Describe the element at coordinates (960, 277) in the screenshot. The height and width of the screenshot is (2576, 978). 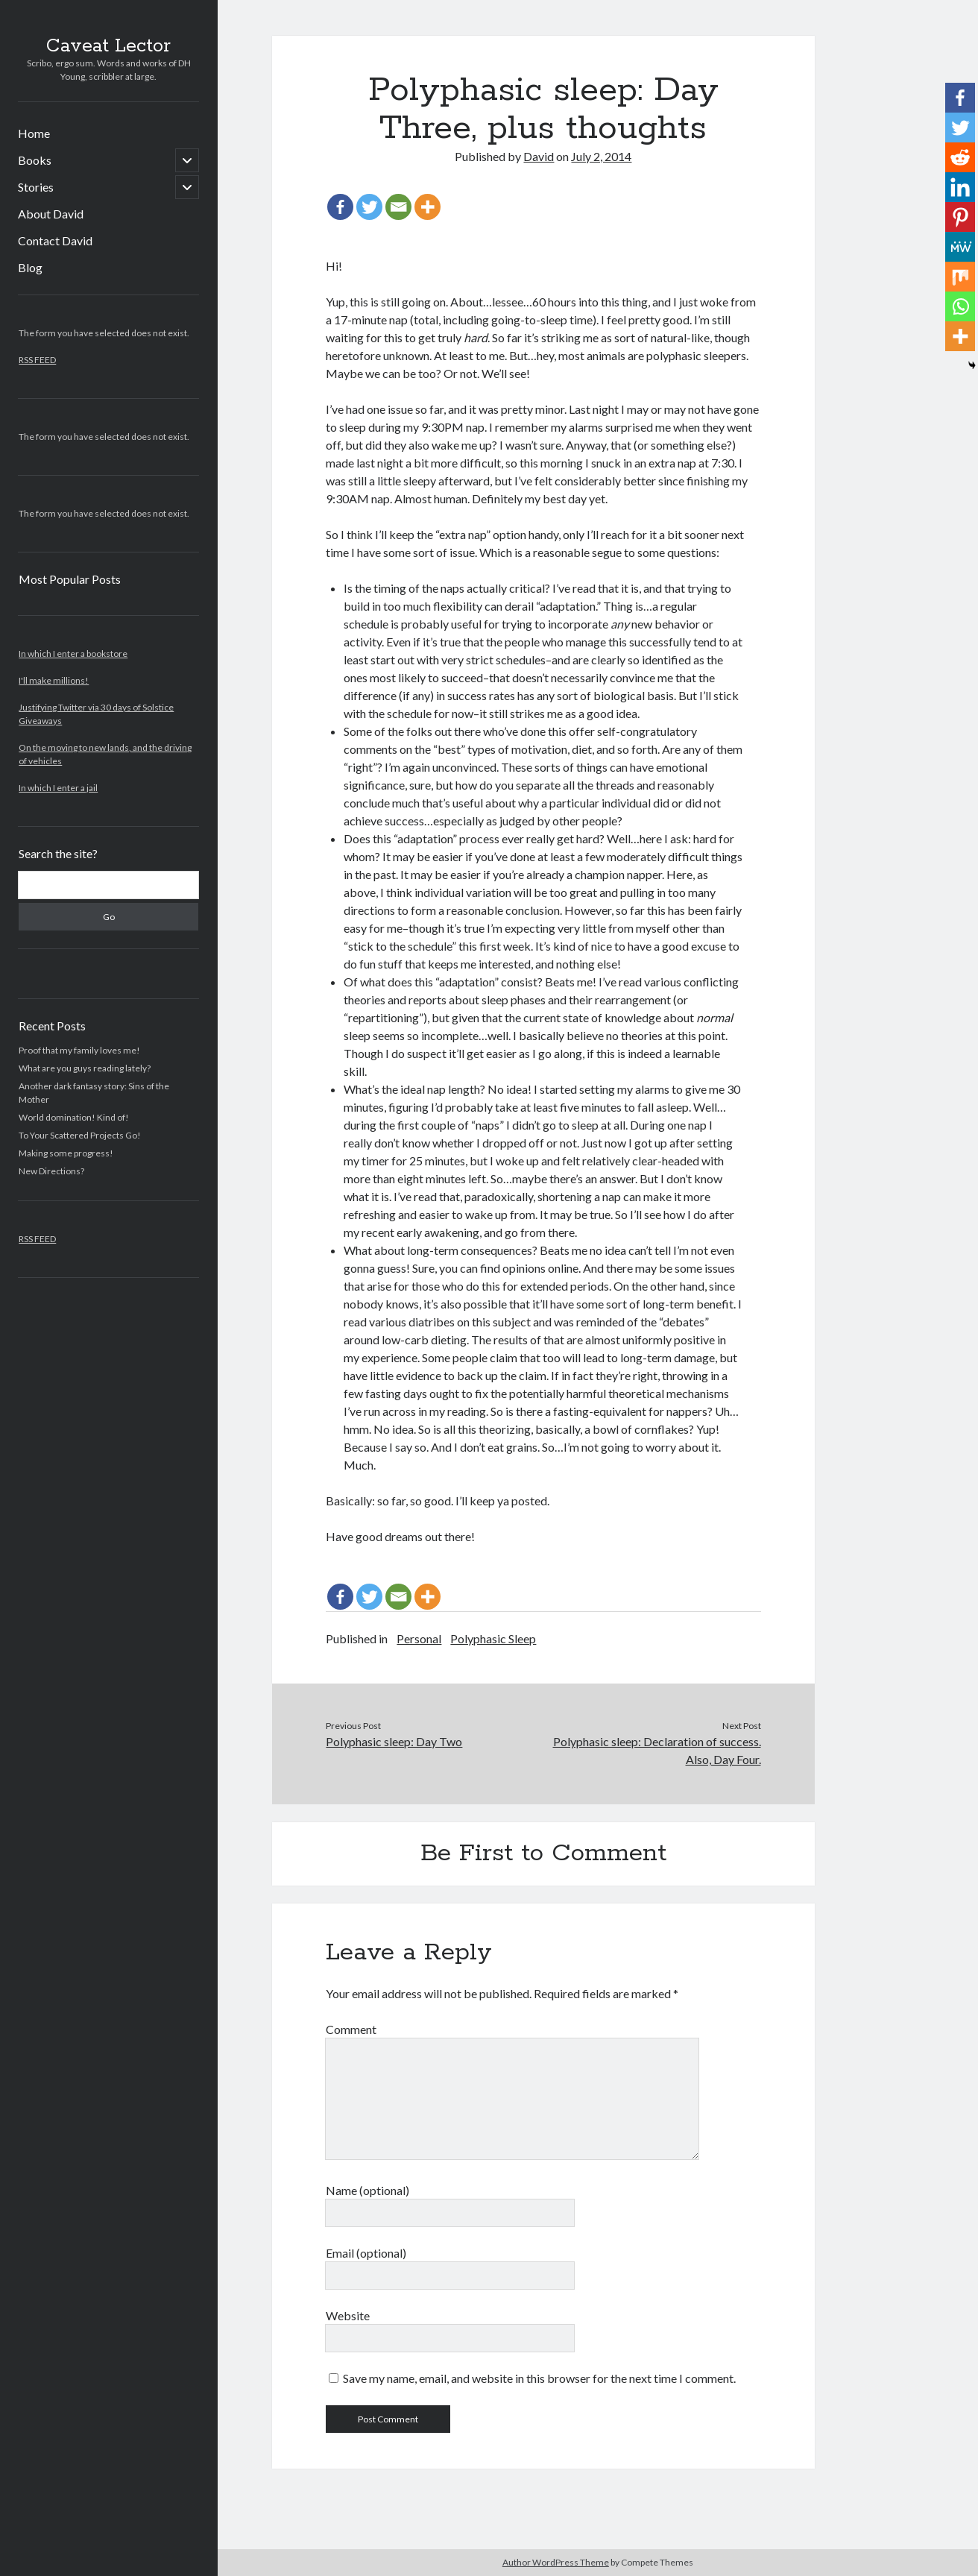
I see `[Mix]` at that location.